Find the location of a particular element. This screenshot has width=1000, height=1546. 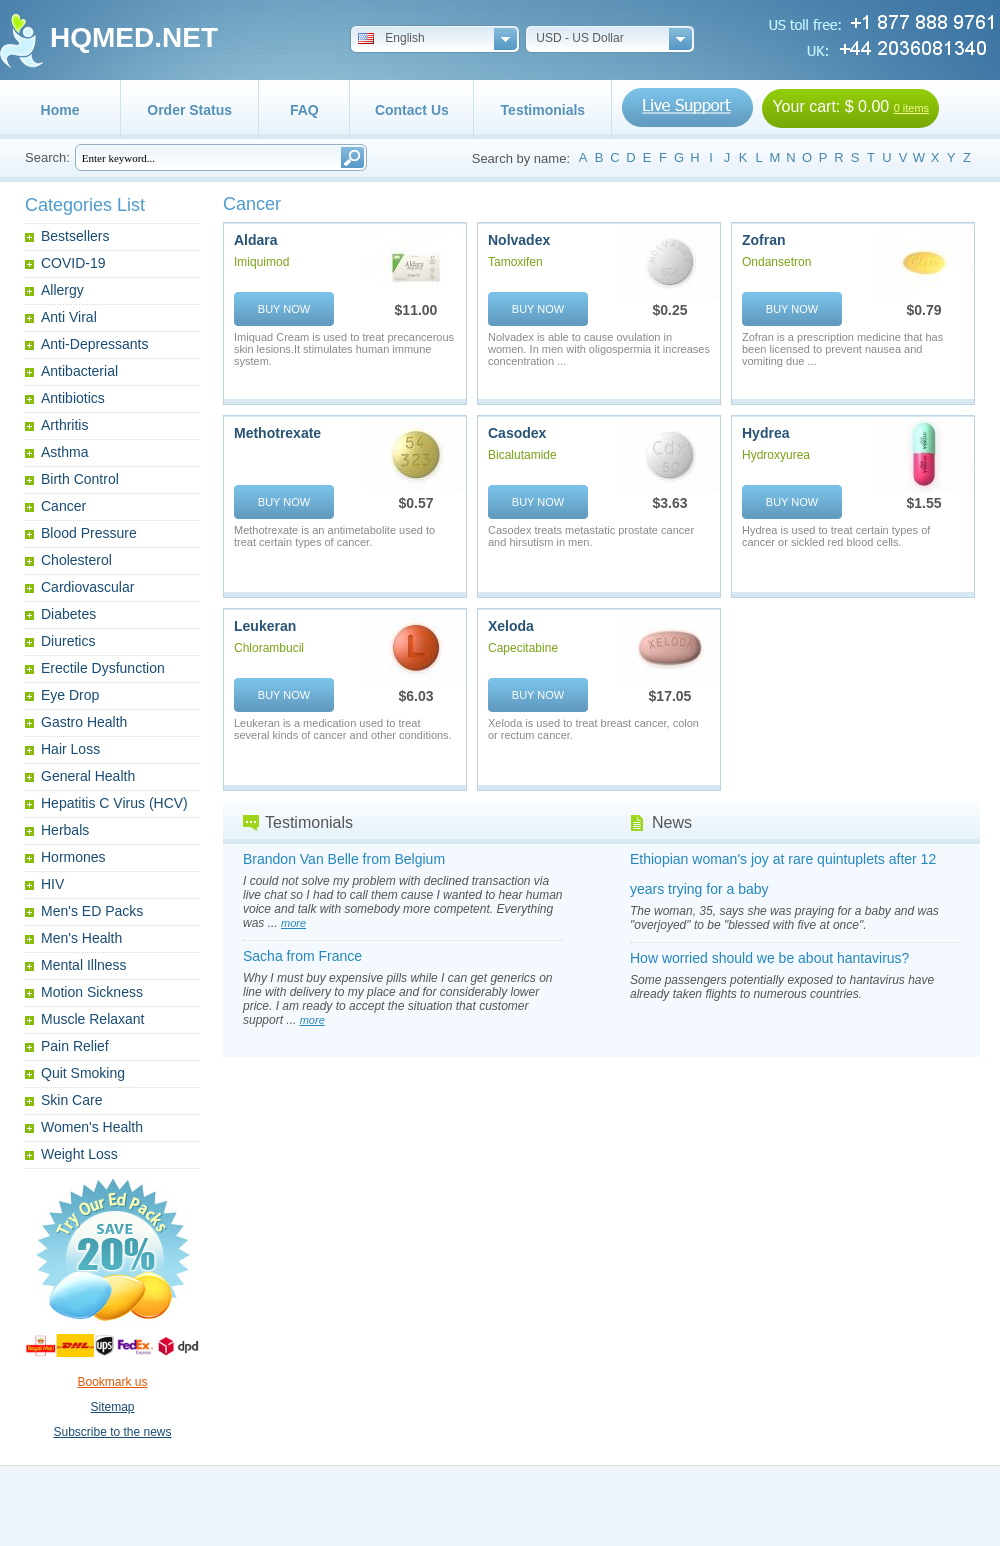

Mental Illness is located at coordinates (84, 965).